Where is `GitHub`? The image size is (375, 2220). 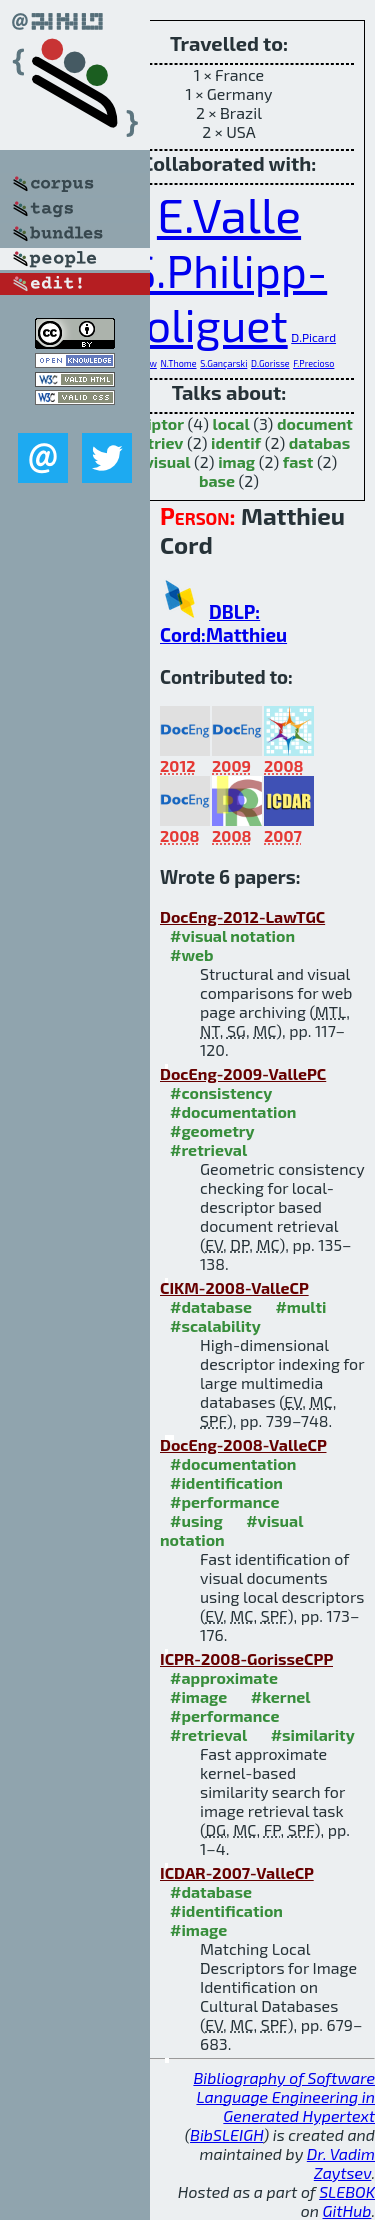
GitHub is located at coordinates (347, 2210).